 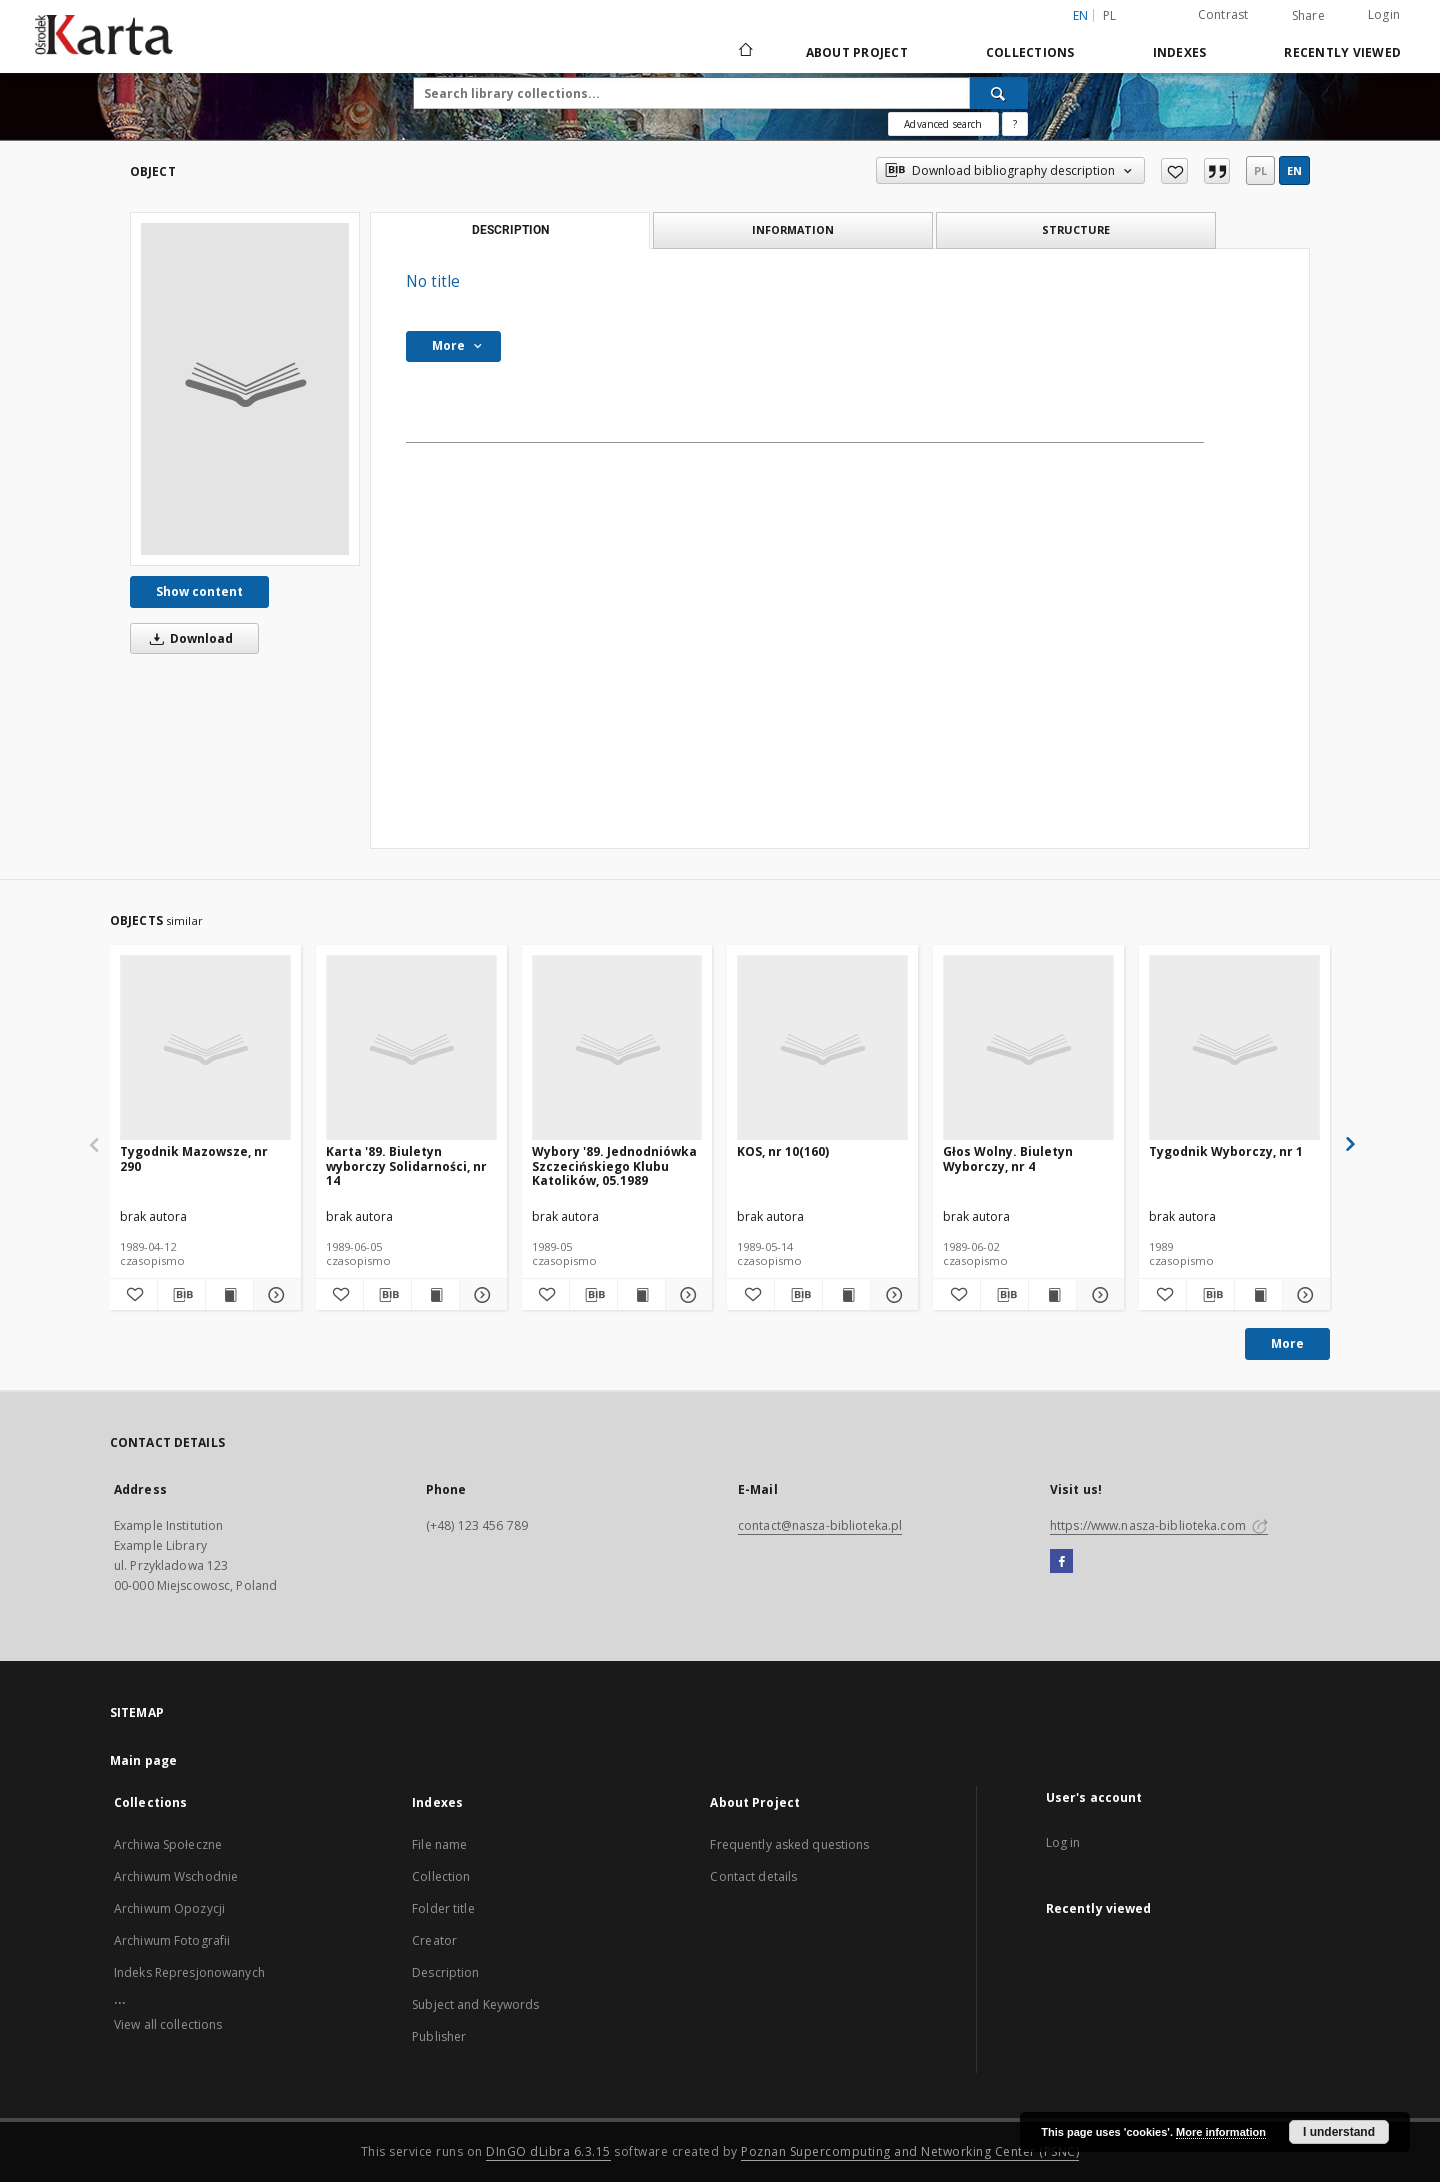 What do you see at coordinates (1159, 1525) in the screenshot?
I see `https://www.nasza-biblioteka.com` at bounding box center [1159, 1525].